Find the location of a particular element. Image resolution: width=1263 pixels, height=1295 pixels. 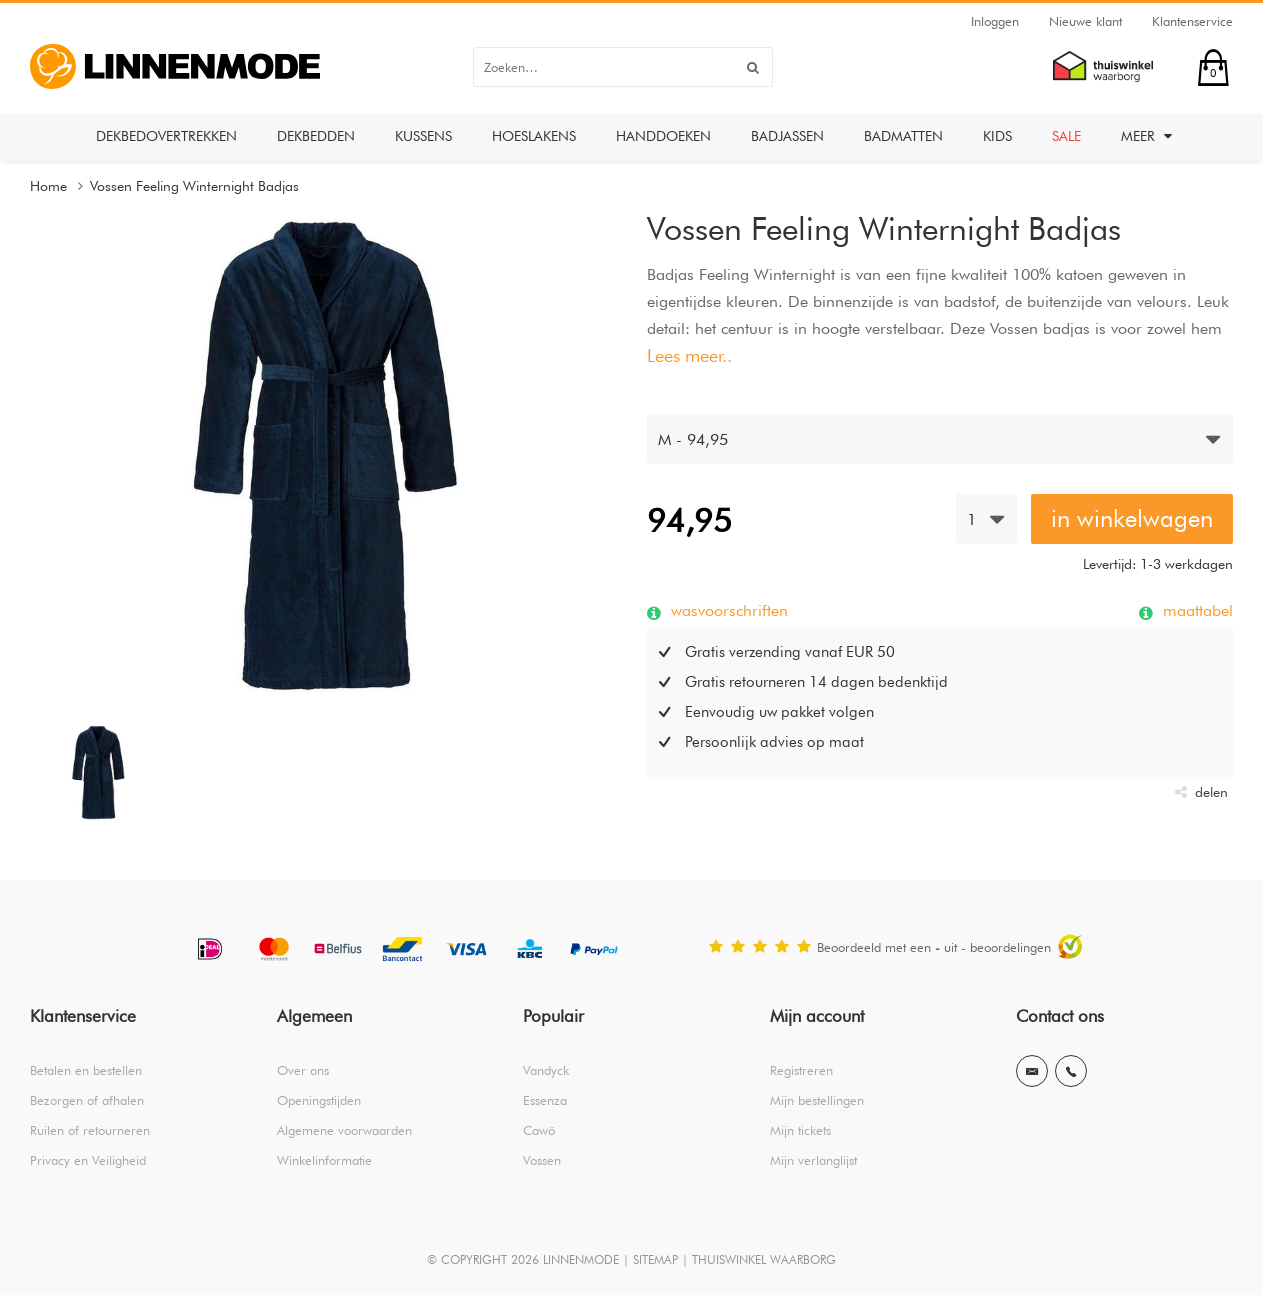

Ruilen of retourneren is located at coordinates (90, 1130).